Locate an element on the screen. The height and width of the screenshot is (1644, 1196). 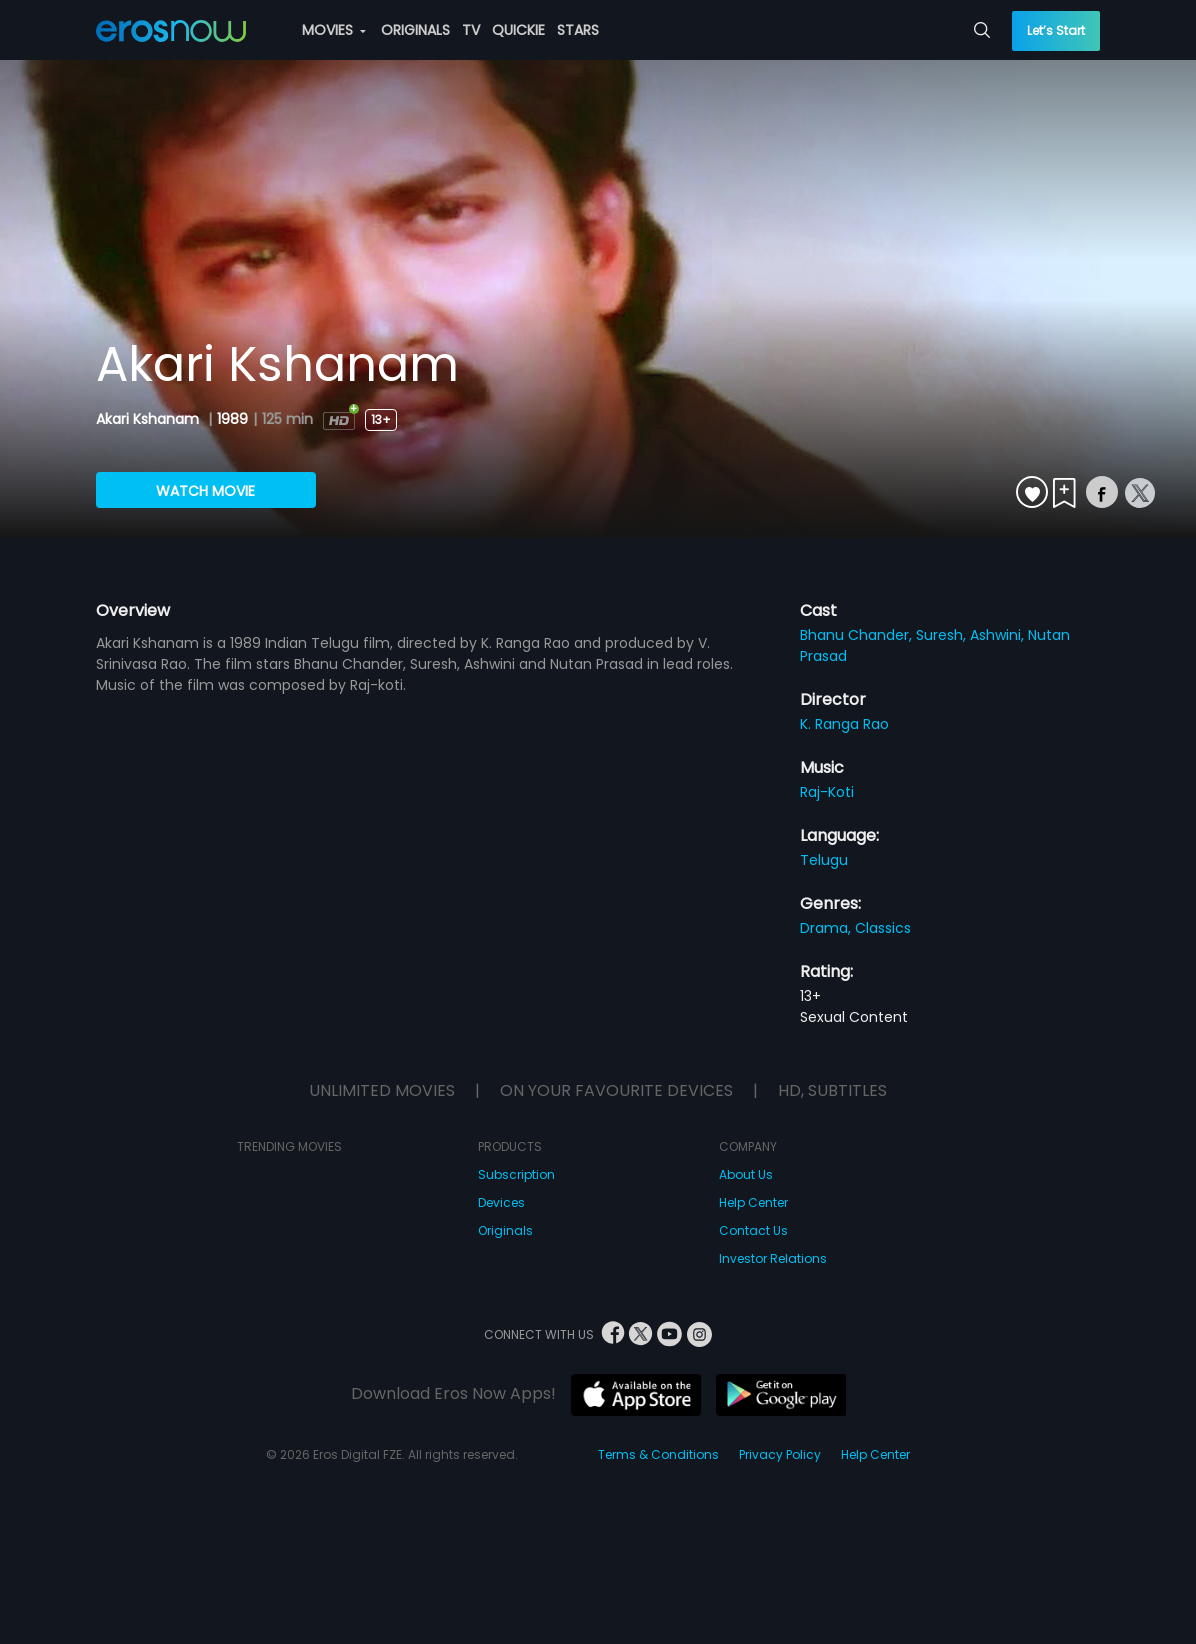
MOVIES is located at coordinates (334, 30).